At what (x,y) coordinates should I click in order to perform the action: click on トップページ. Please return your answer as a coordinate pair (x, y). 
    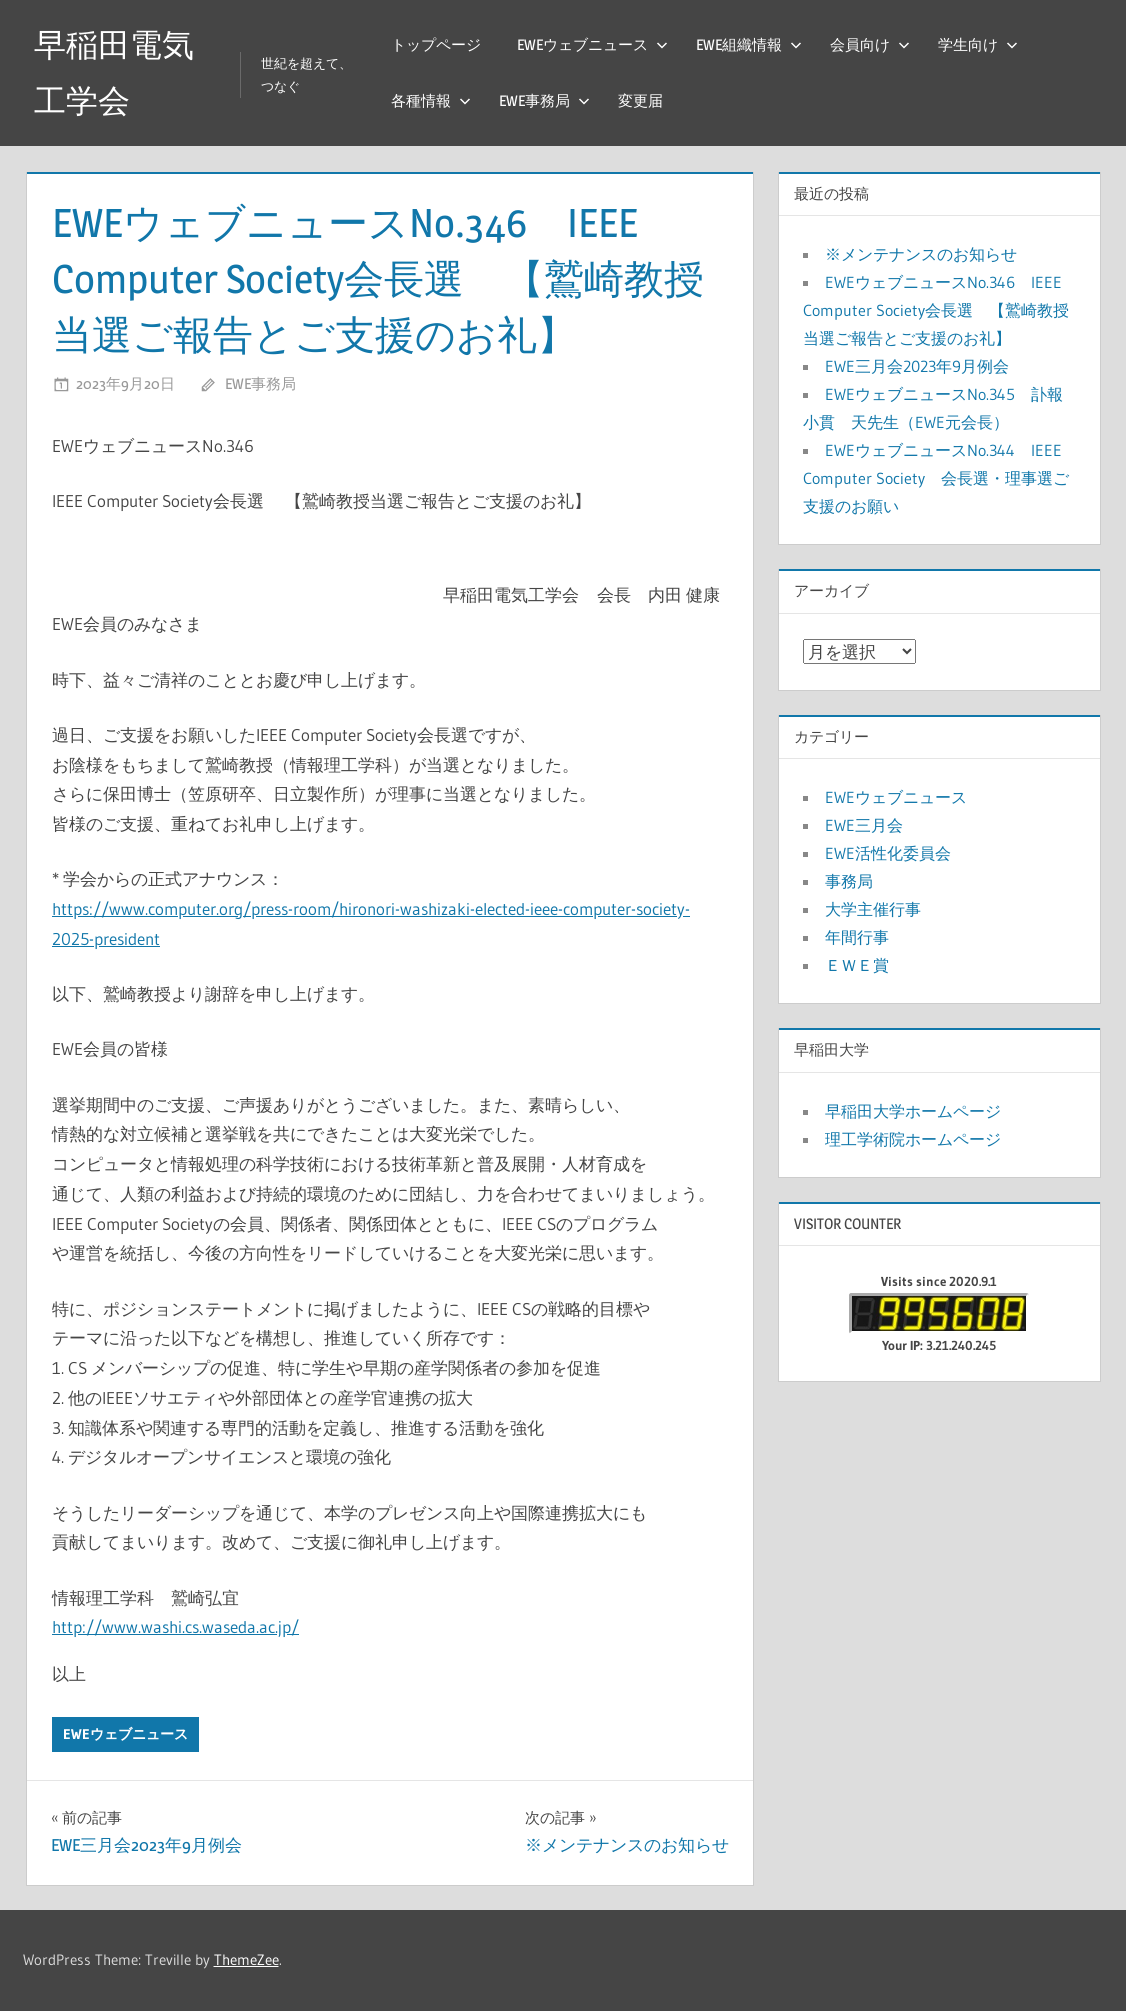
    Looking at the image, I should click on (436, 44).